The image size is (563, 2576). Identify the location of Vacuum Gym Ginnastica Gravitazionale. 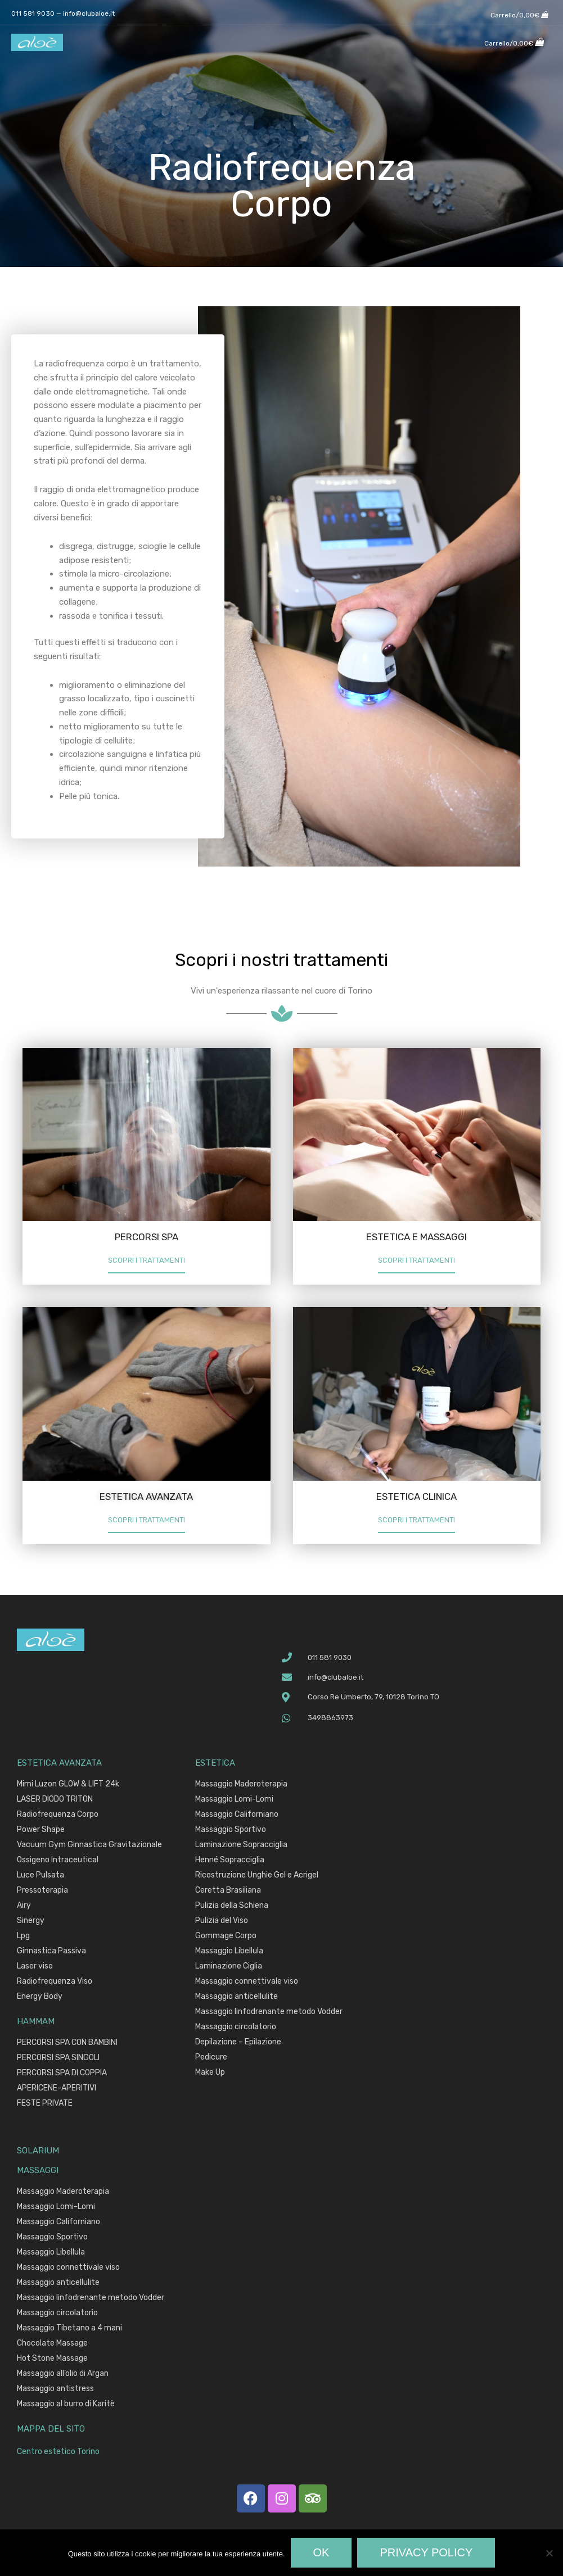
(89, 1846).